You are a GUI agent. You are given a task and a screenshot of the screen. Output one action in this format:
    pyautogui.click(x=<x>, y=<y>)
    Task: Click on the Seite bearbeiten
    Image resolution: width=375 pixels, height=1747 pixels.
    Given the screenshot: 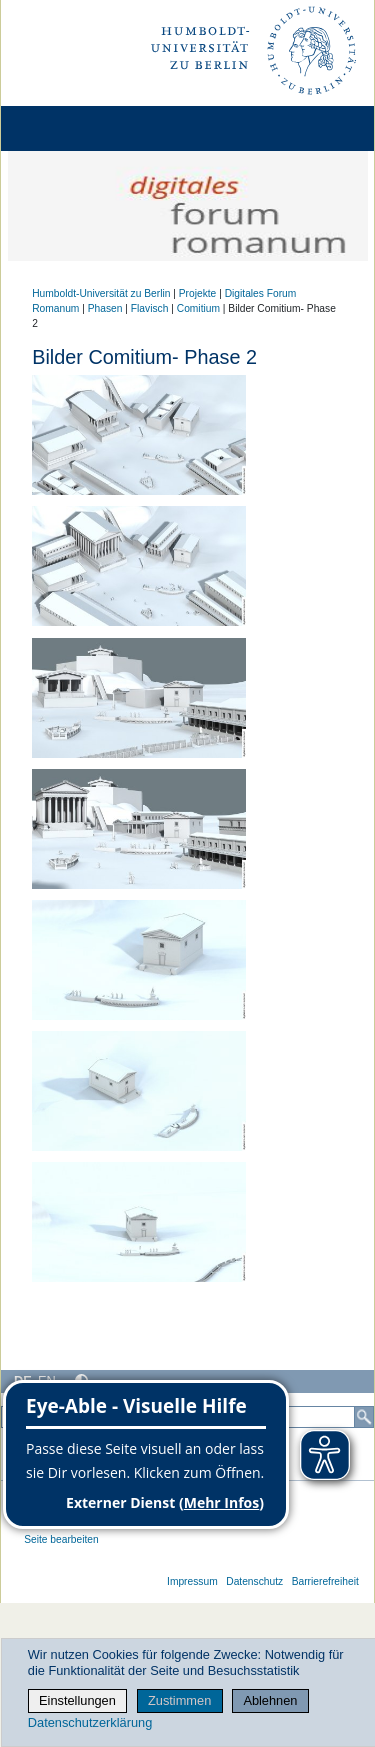 What is the action you would take?
    pyautogui.click(x=61, y=1539)
    